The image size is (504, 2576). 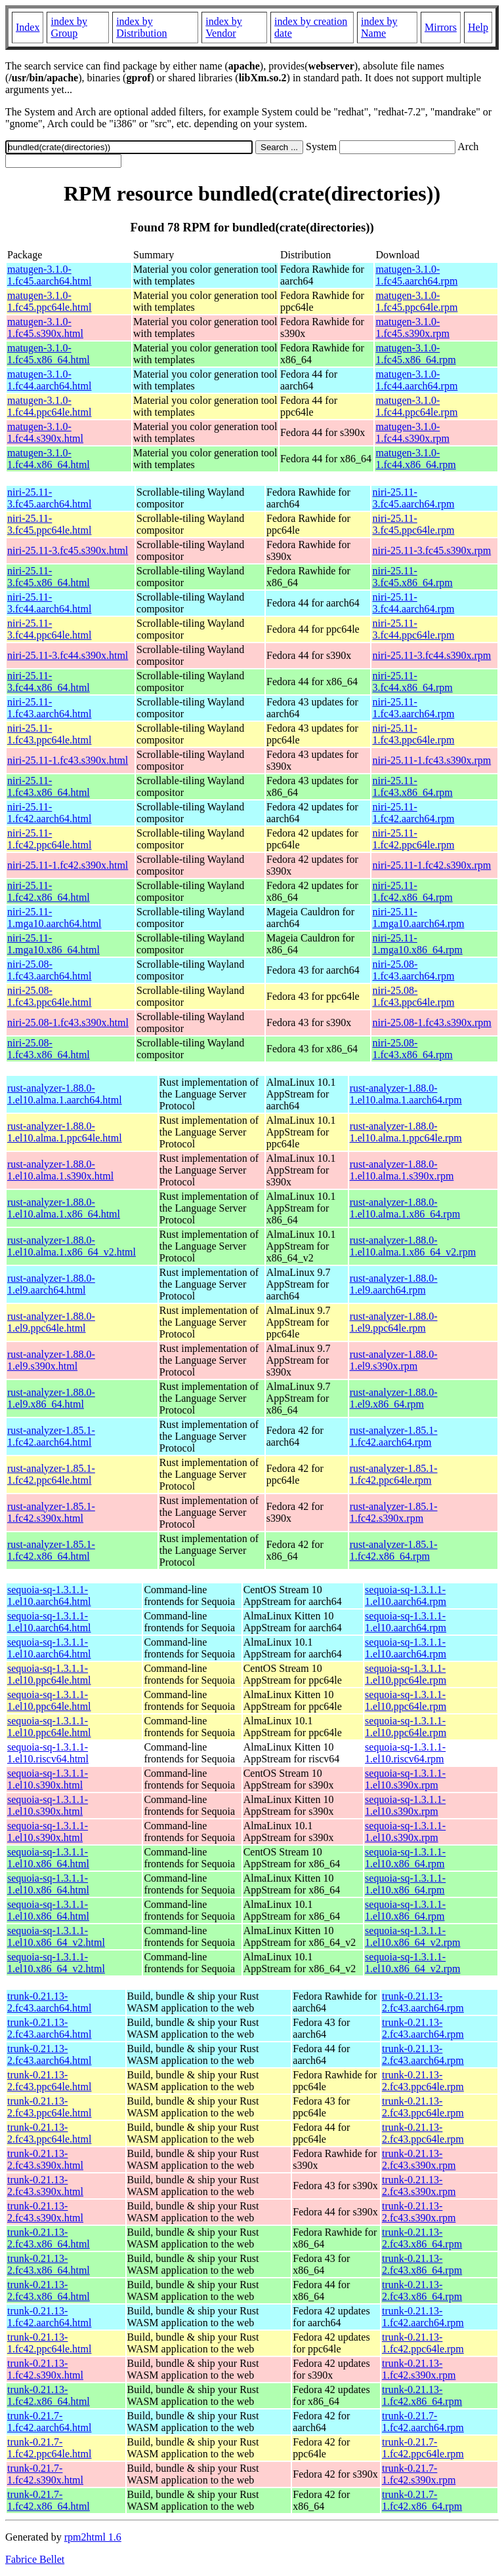 I want to click on rust-analyzer-1.85.1-1.fc42.ppc64le.rpm, so click(x=394, y=1474).